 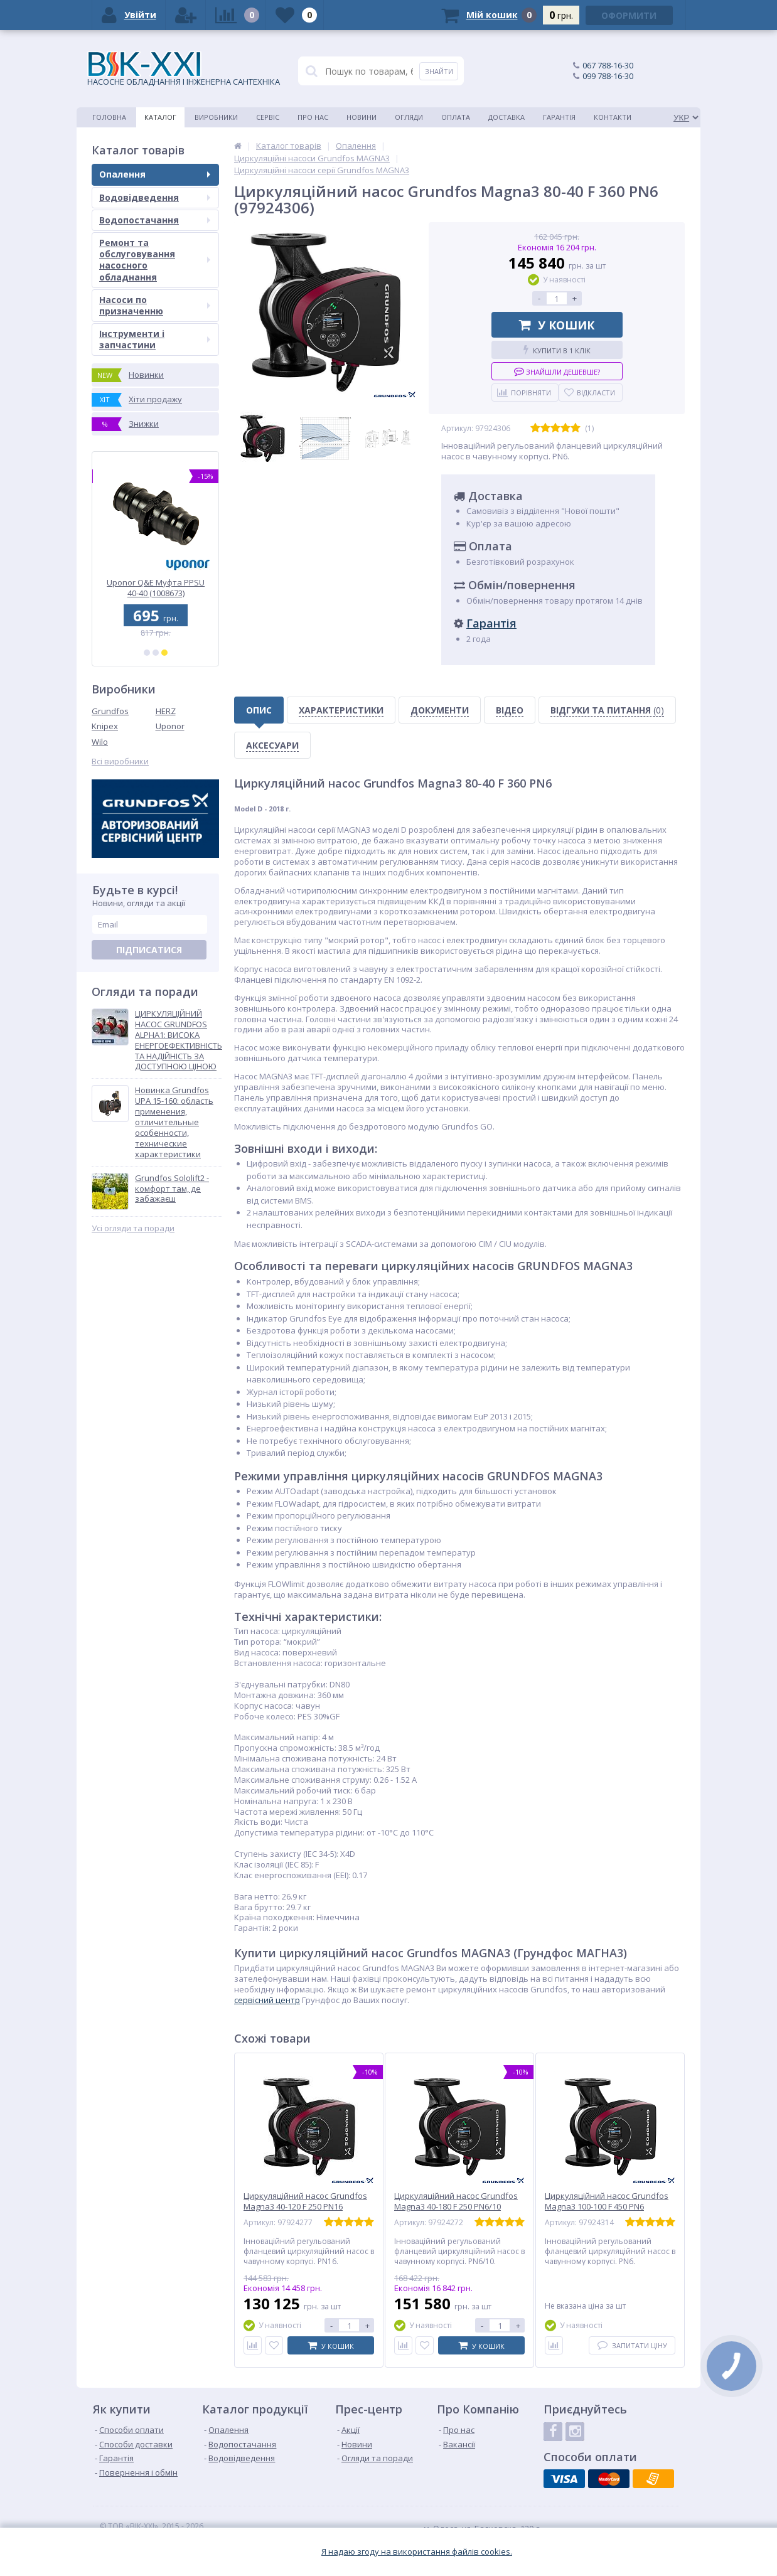 What do you see at coordinates (607, 76) in the screenshot?
I see `099 788-16-30` at bounding box center [607, 76].